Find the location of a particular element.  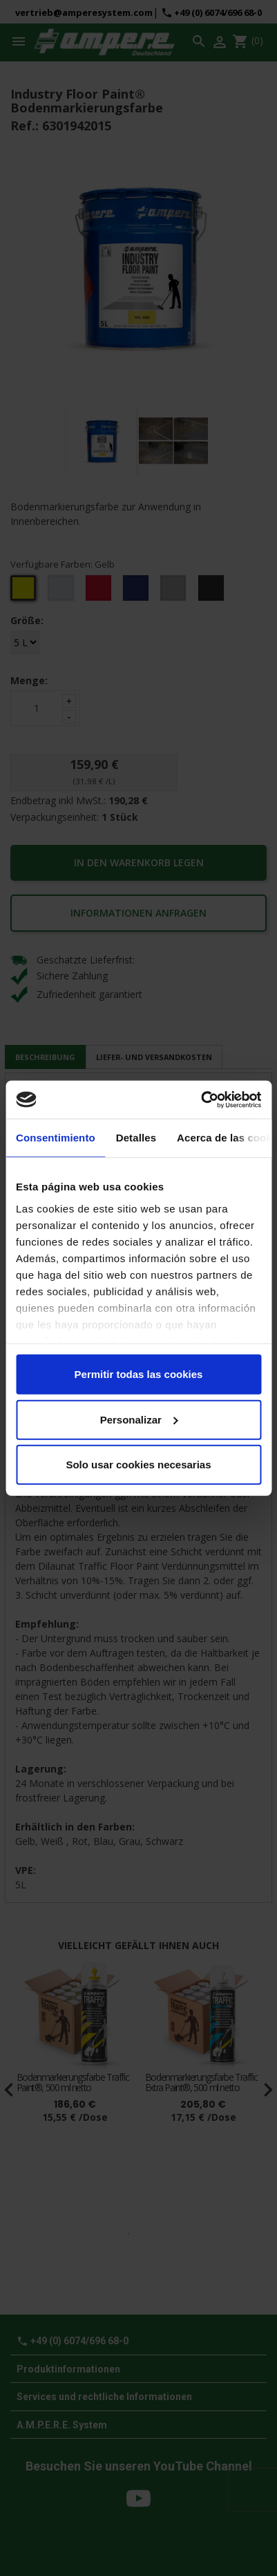

[Cookiebot de Usercentrics - se abre en una nueva pestaña] is located at coordinates (200, 1099).